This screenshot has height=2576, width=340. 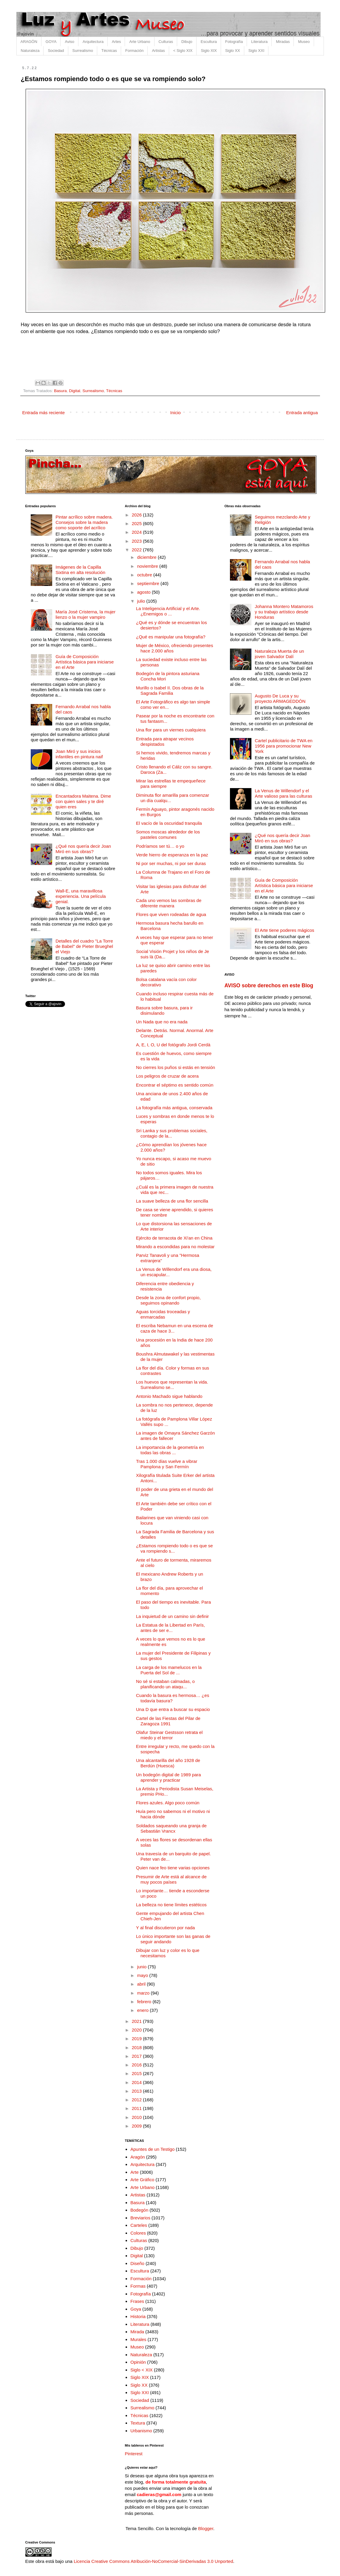 What do you see at coordinates (256, 50) in the screenshot?
I see `Siglo XXI` at bounding box center [256, 50].